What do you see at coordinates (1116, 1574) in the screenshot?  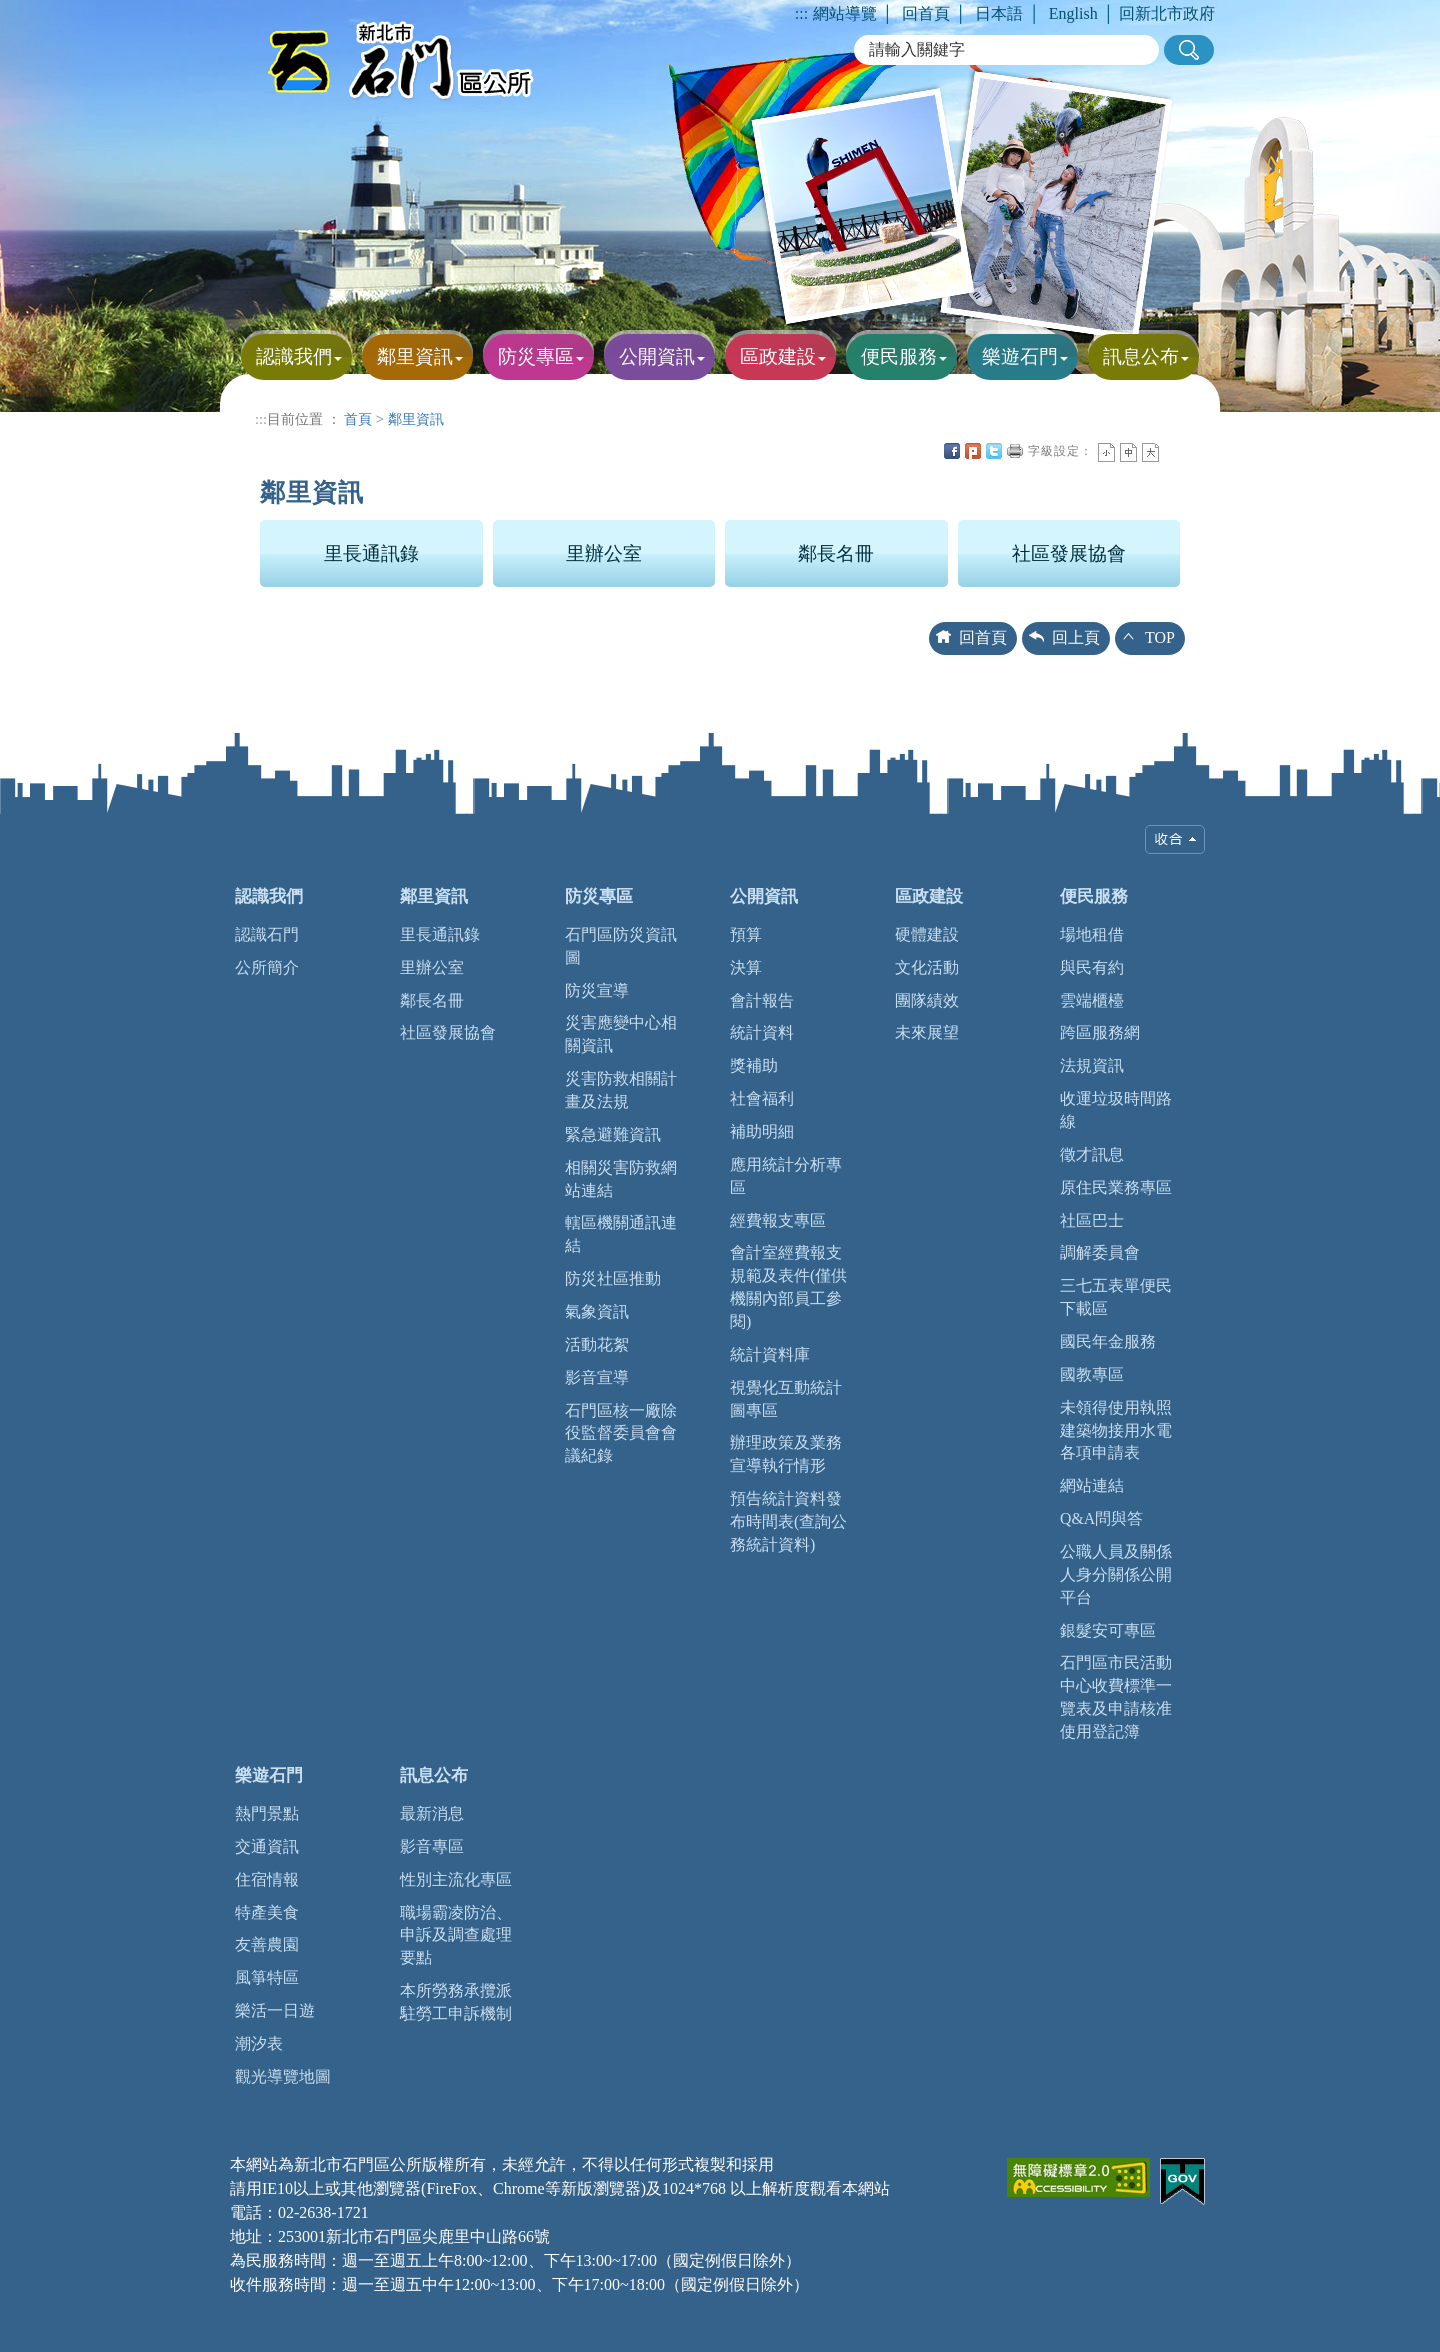 I see `公職人員及關係人身分關係公開平台` at bounding box center [1116, 1574].